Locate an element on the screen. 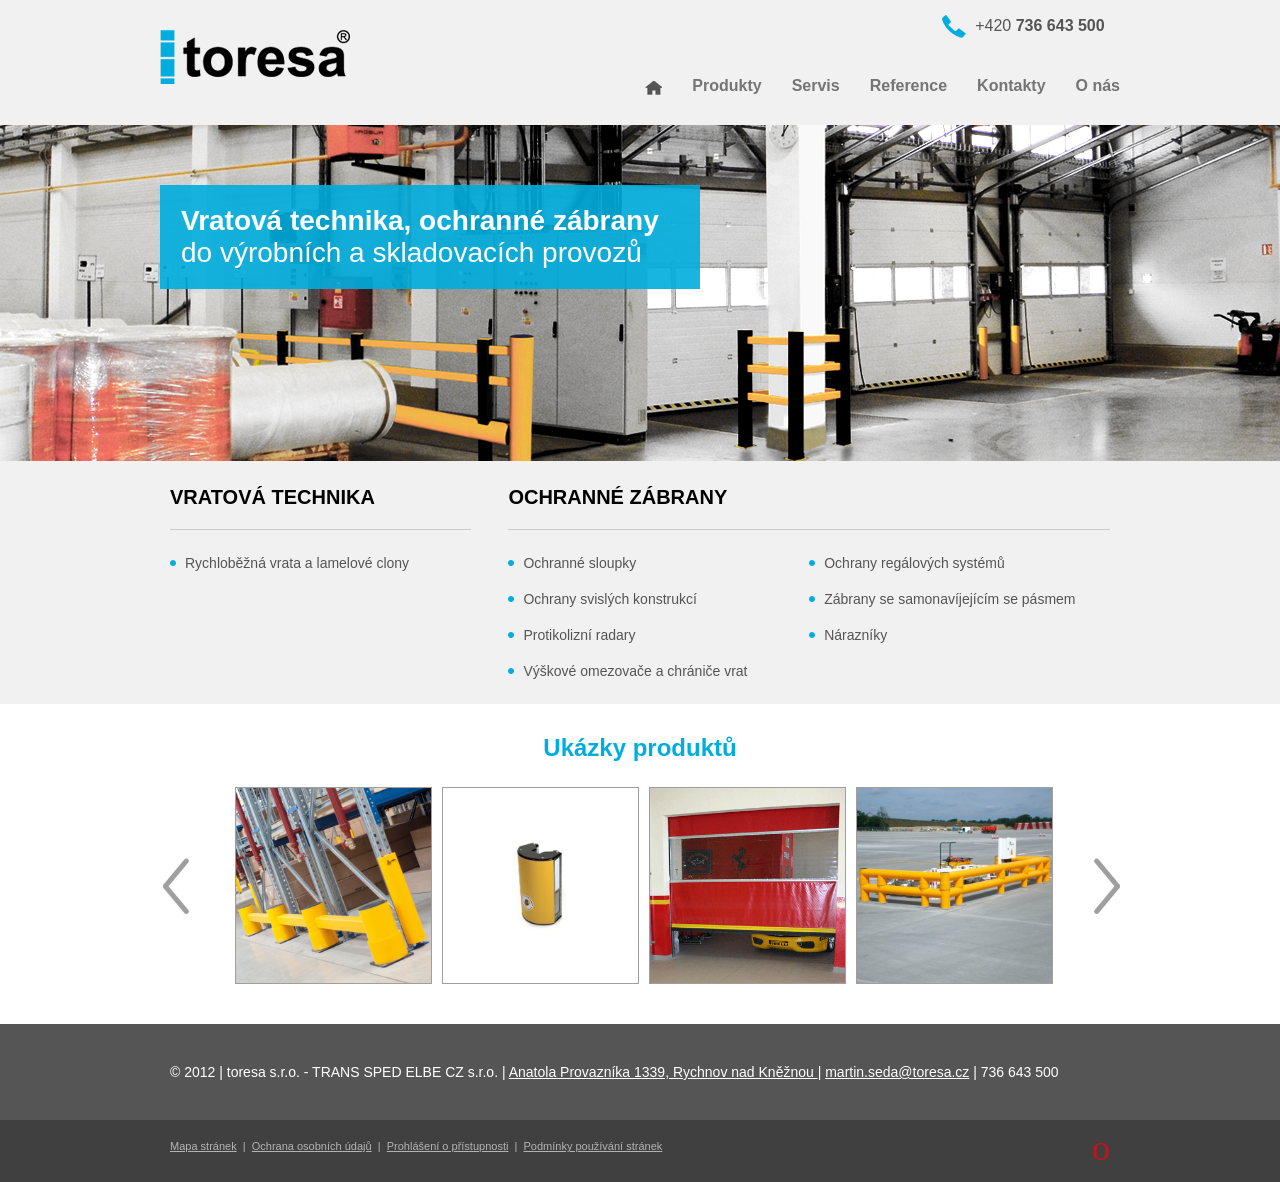  Výškové omezovače a chrániče vrat is located at coordinates (635, 671).